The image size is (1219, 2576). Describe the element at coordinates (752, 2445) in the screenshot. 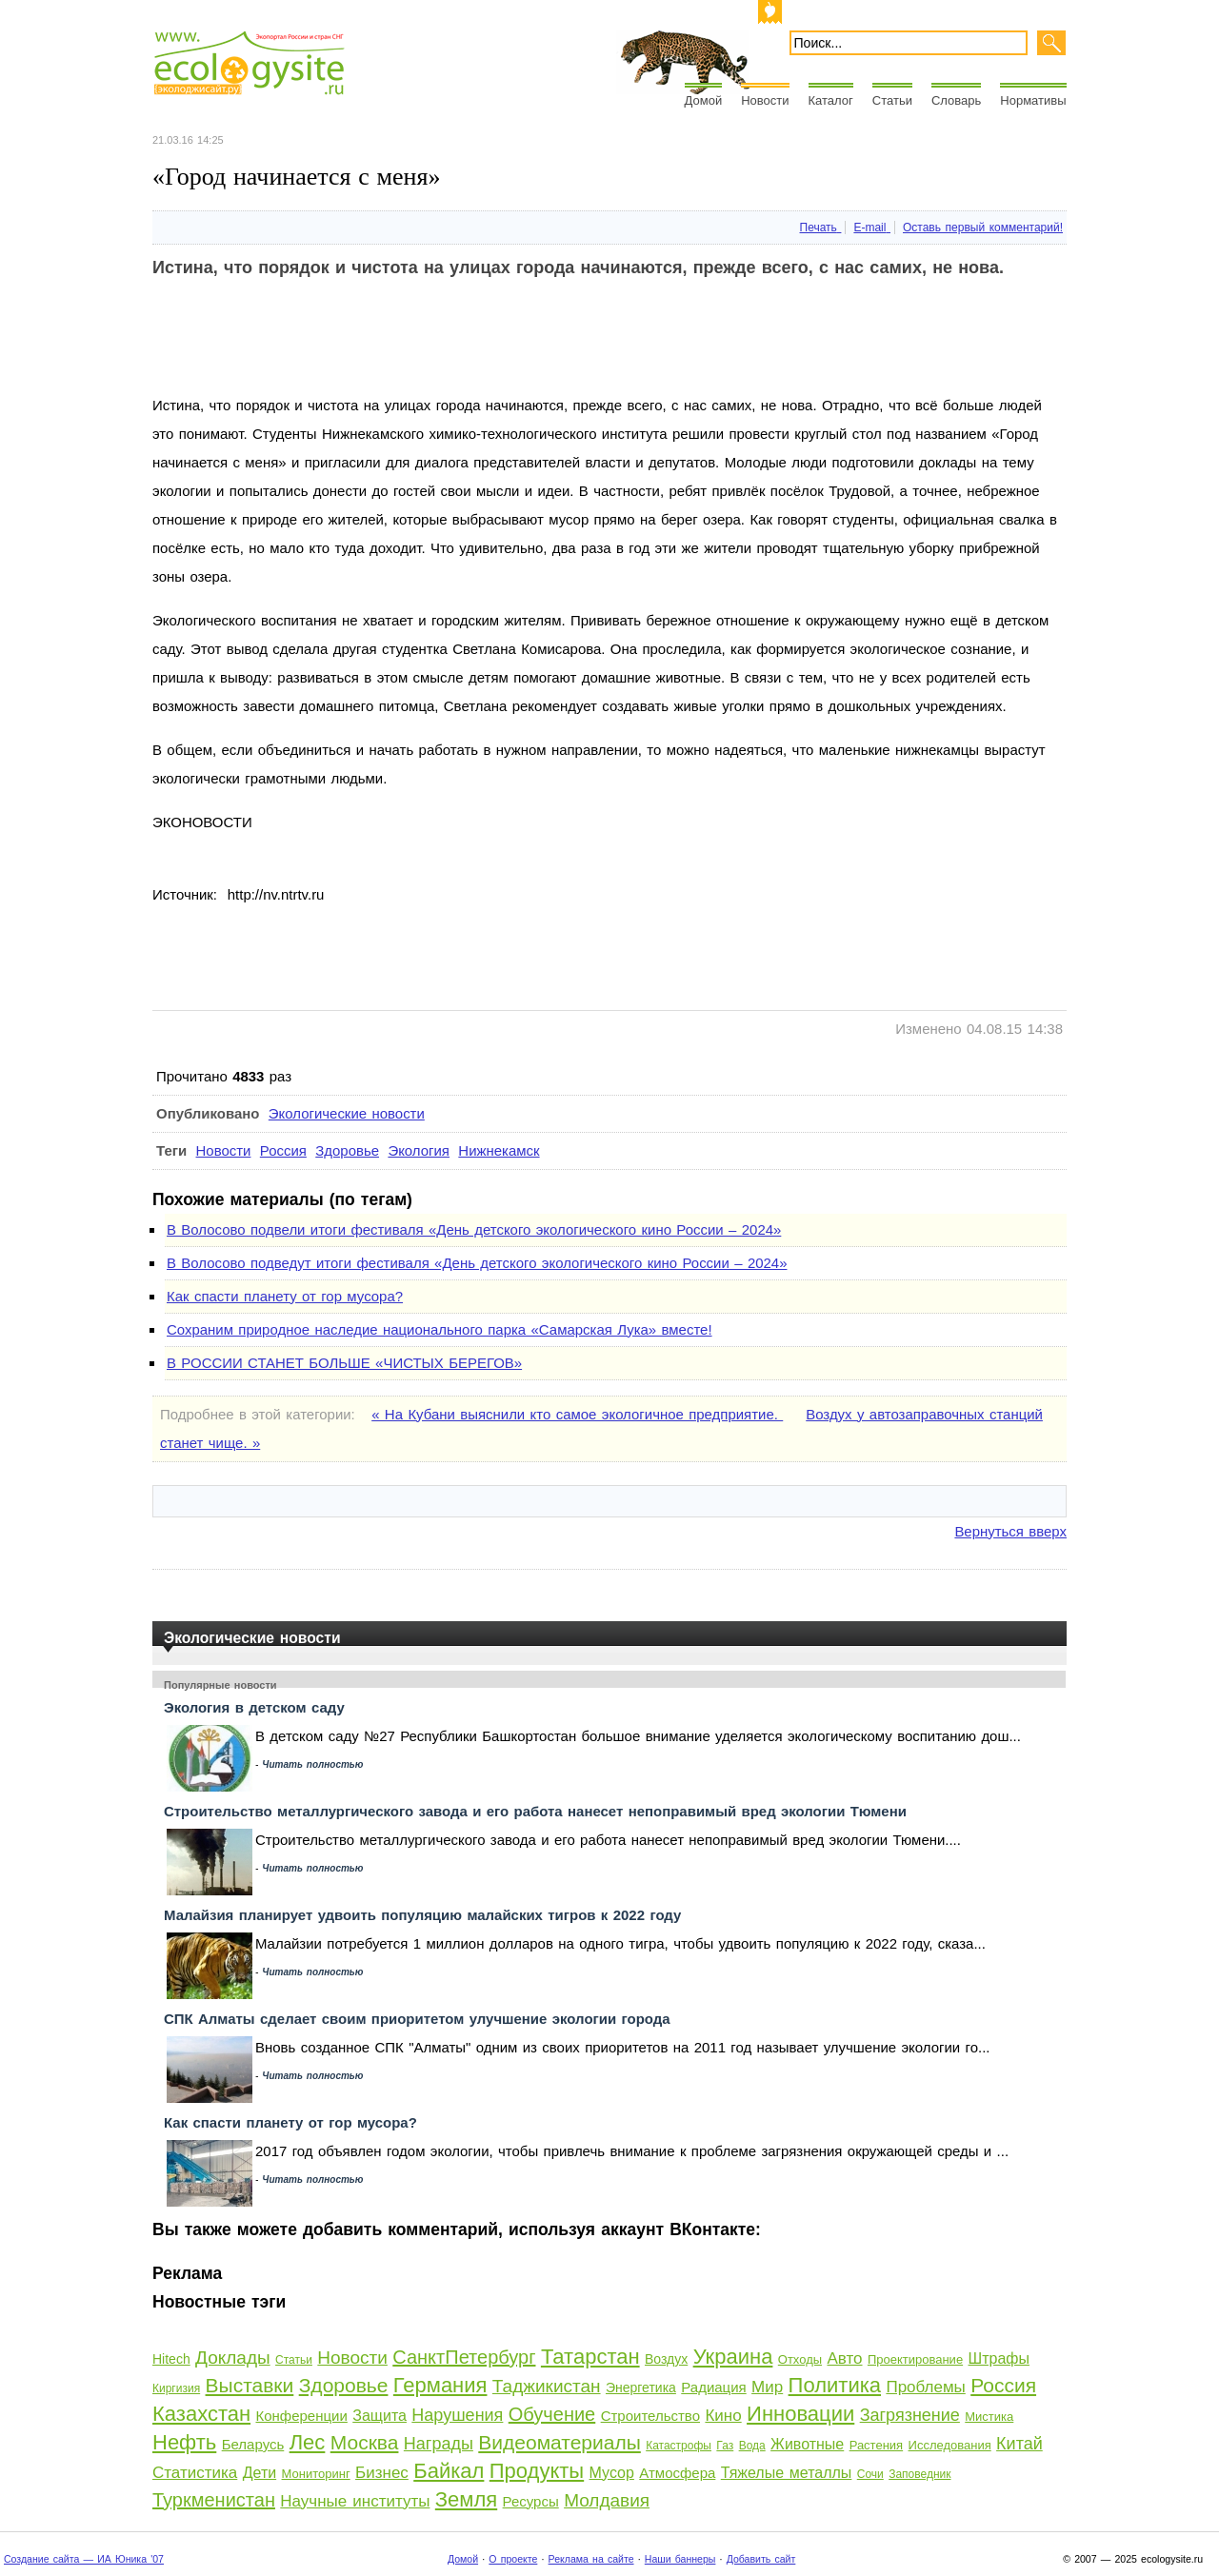

I see `Вода` at that location.